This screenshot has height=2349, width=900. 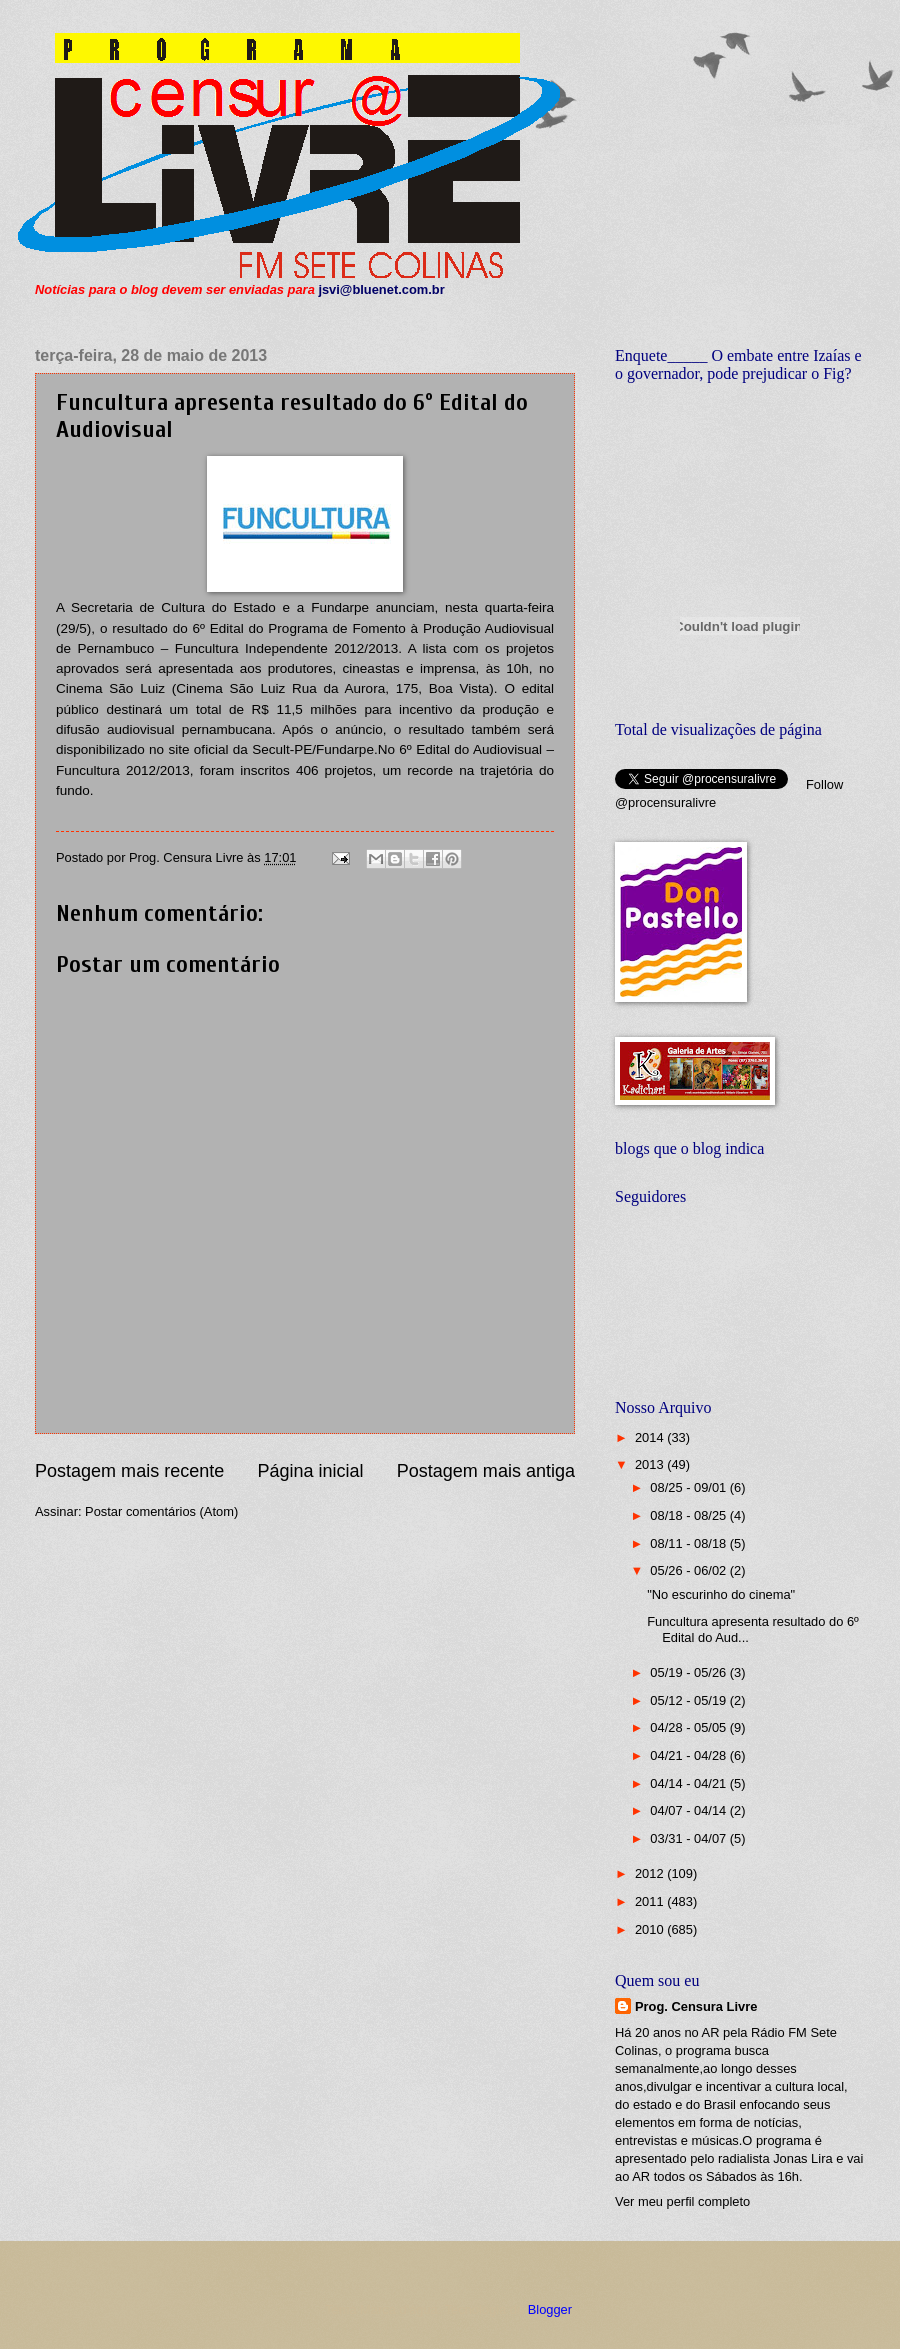 What do you see at coordinates (550, 2309) in the screenshot?
I see `Blogger` at bounding box center [550, 2309].